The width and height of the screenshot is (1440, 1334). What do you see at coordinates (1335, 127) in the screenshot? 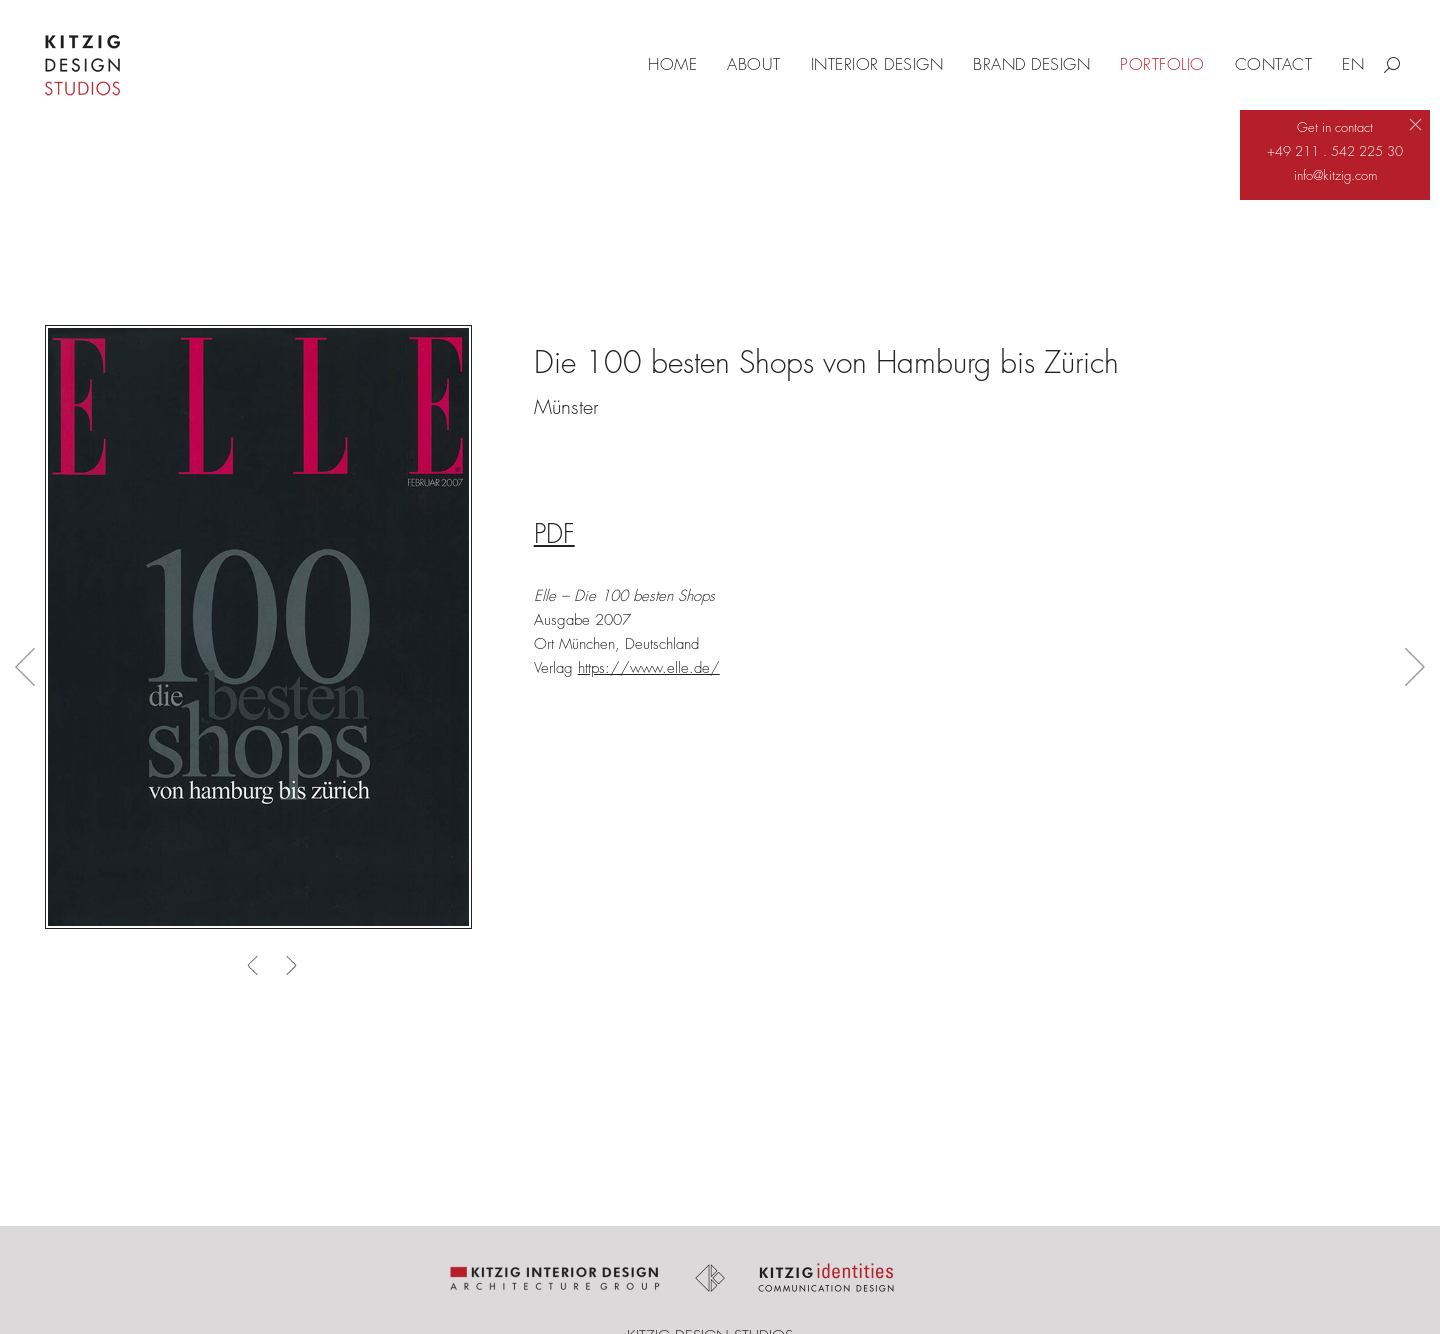
I see `Get in contact` at bounding box center [1335, 127].